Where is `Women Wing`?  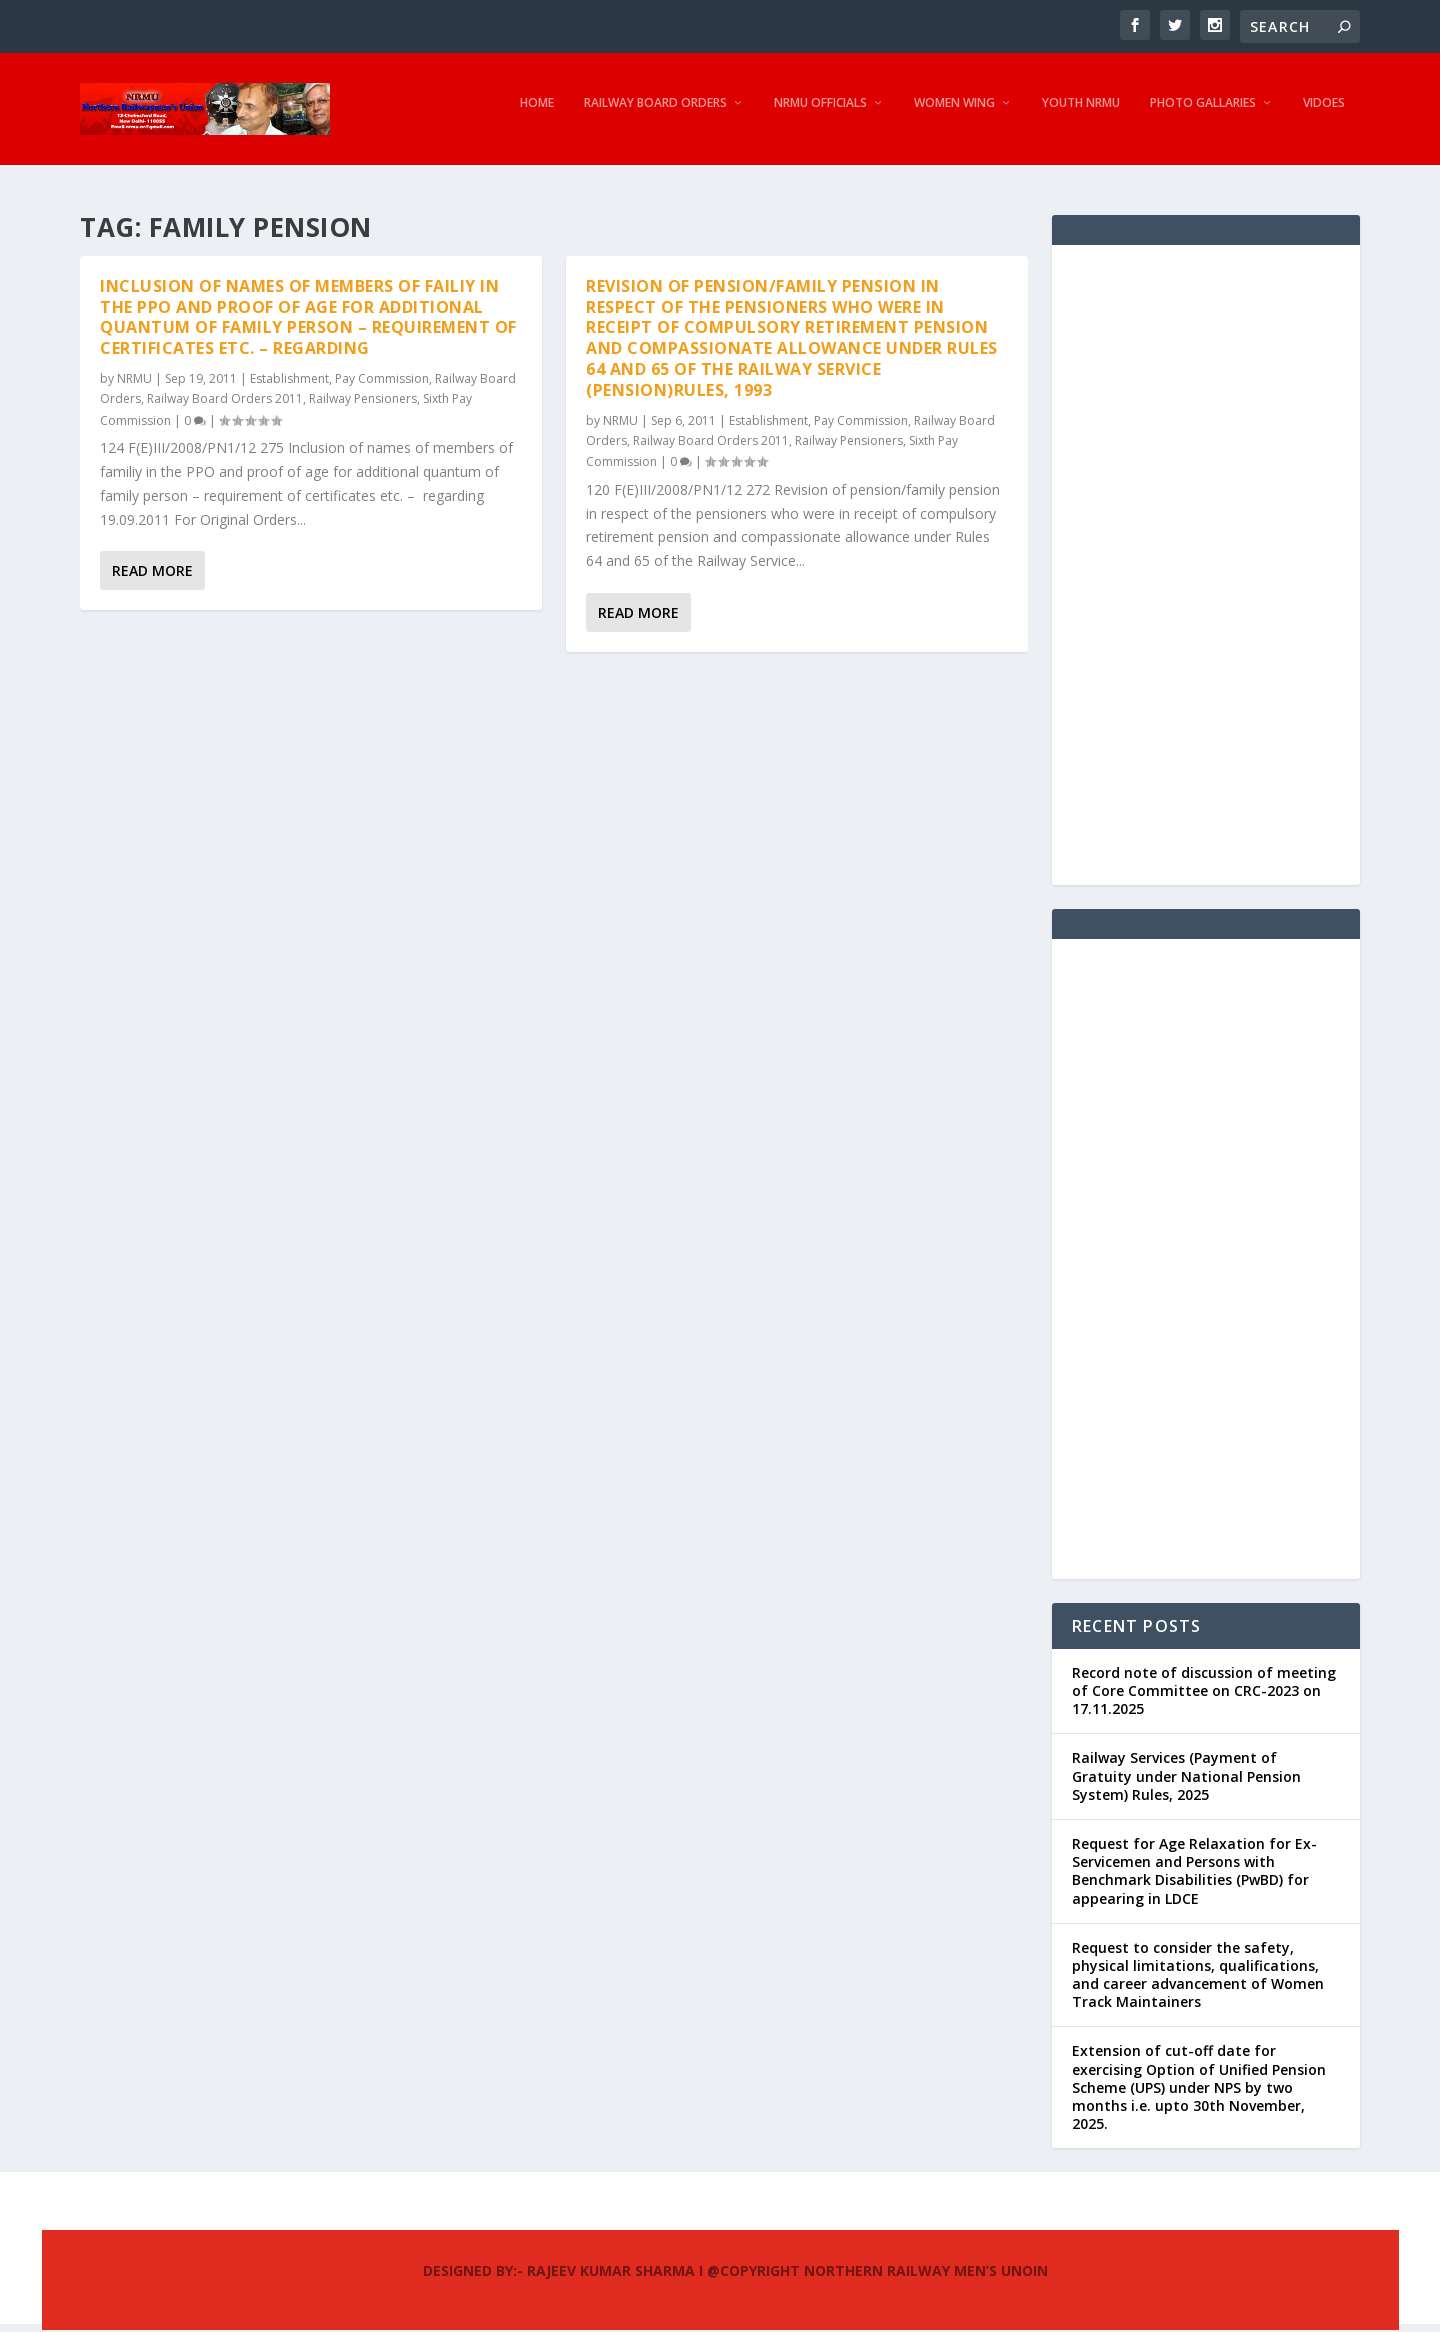
Women Wing is located at coordinates (954, 115).